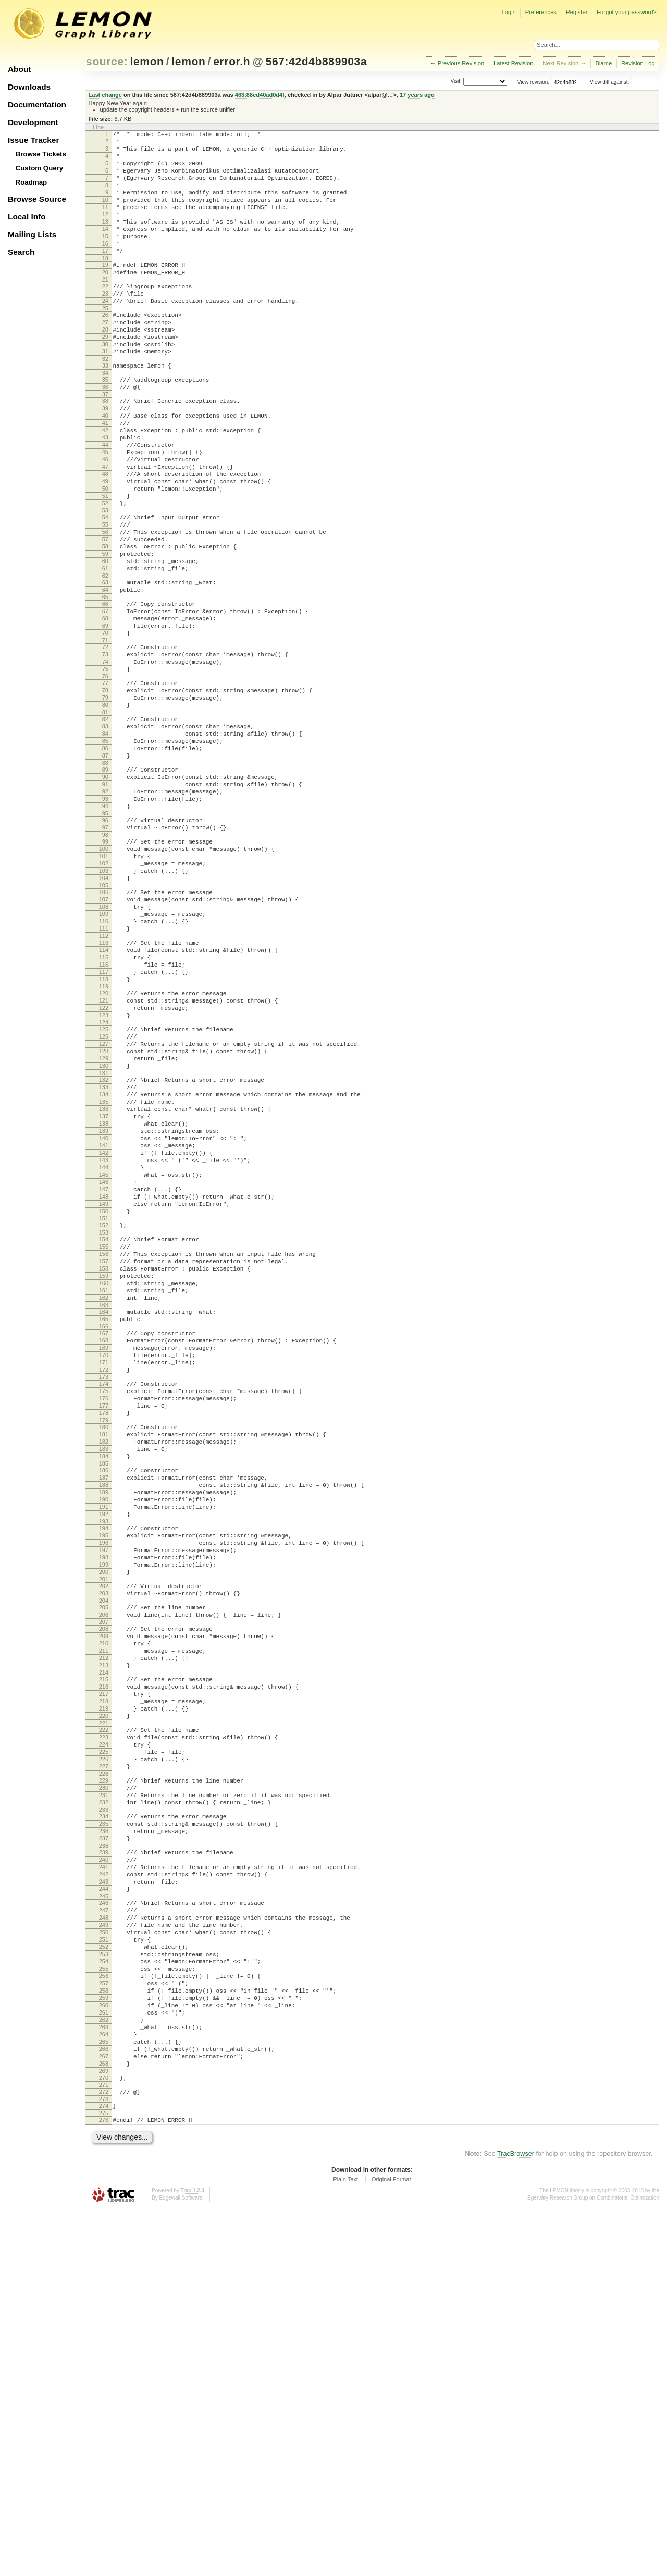 Image resolution: width=667 pixels, height=2576 pixels. Describe the element at coordinates (105, 267) in the screenshot. I see `16` at that location.